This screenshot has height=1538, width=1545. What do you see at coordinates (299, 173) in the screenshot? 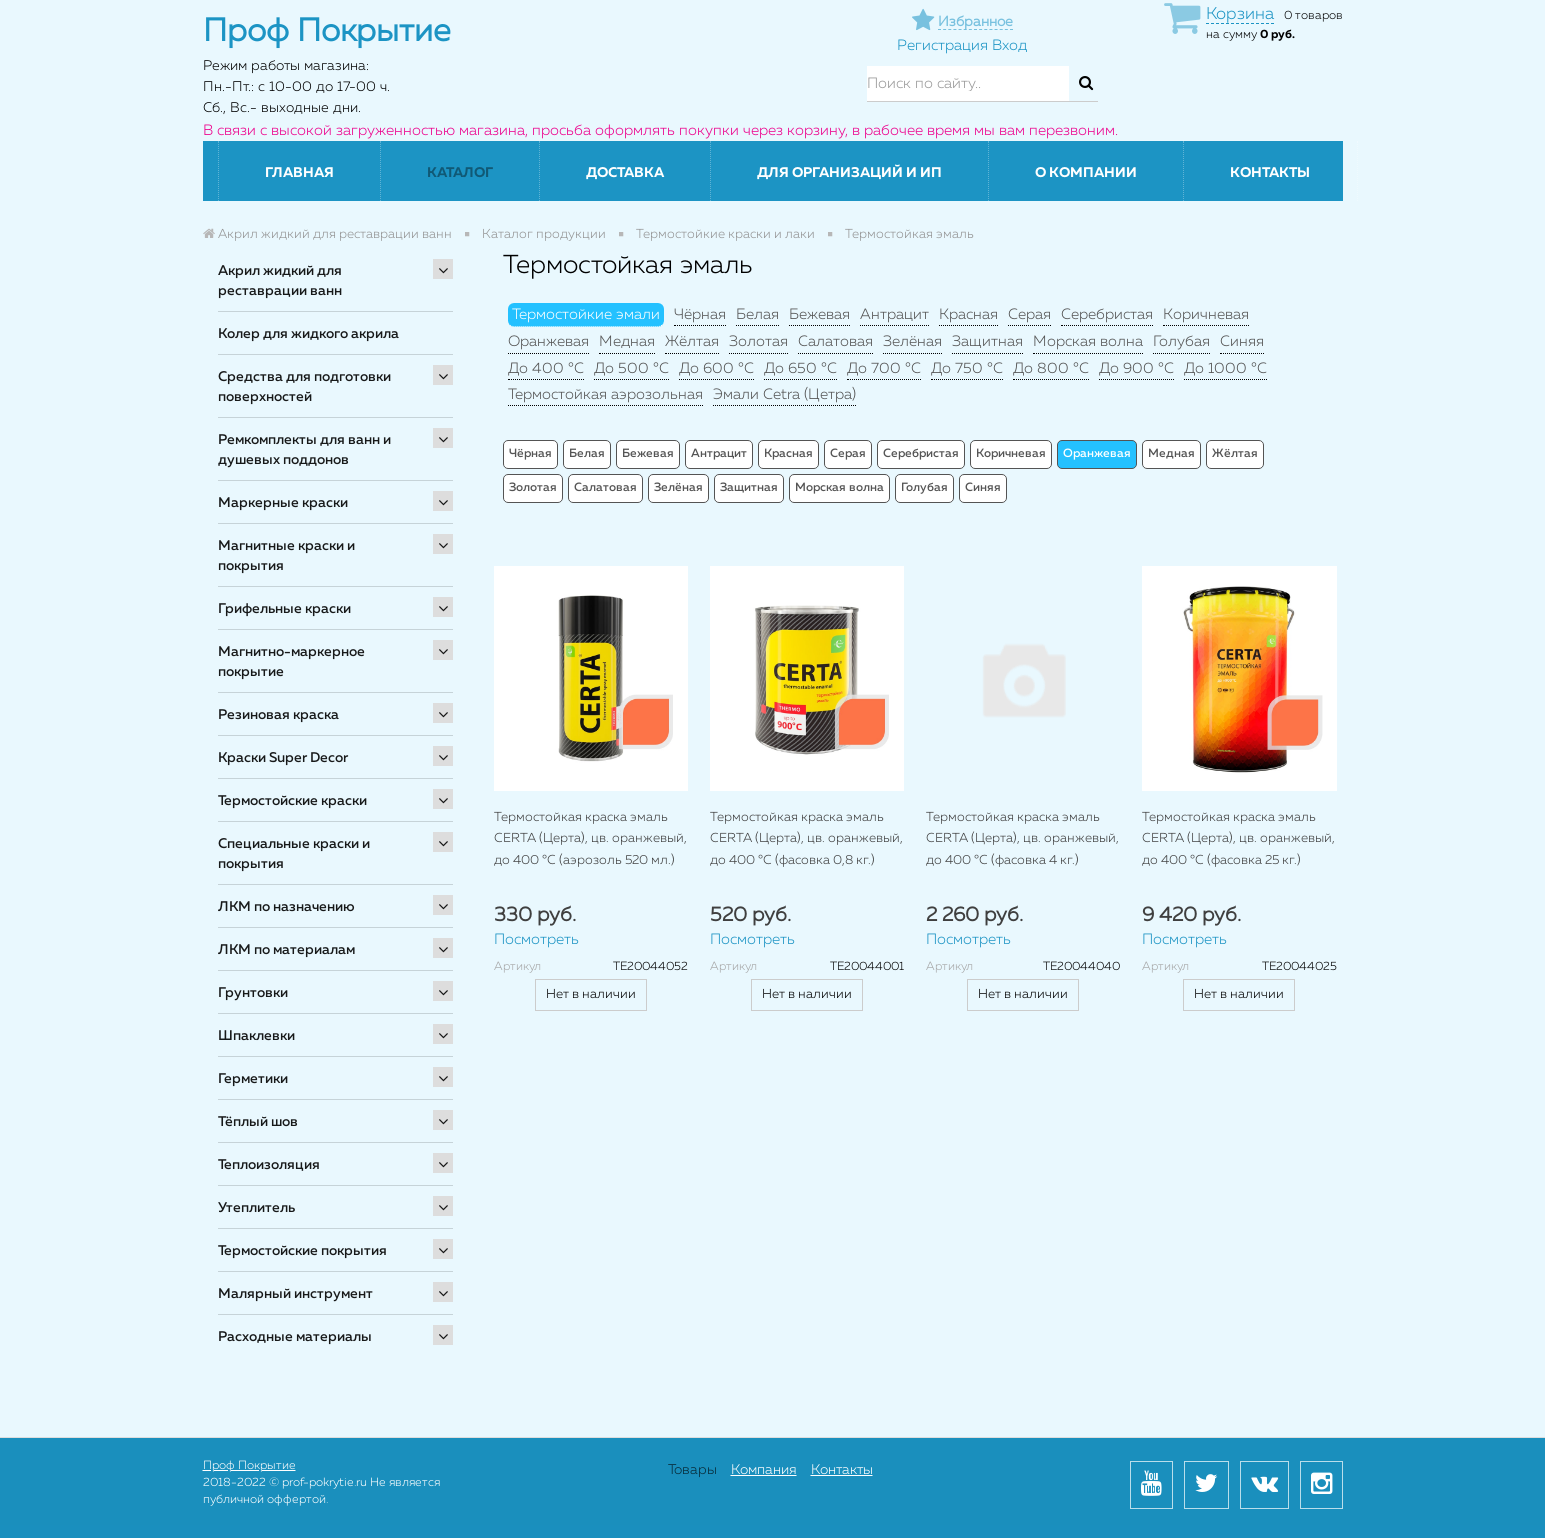
I see `Главная` at bounding box center [299, 173].